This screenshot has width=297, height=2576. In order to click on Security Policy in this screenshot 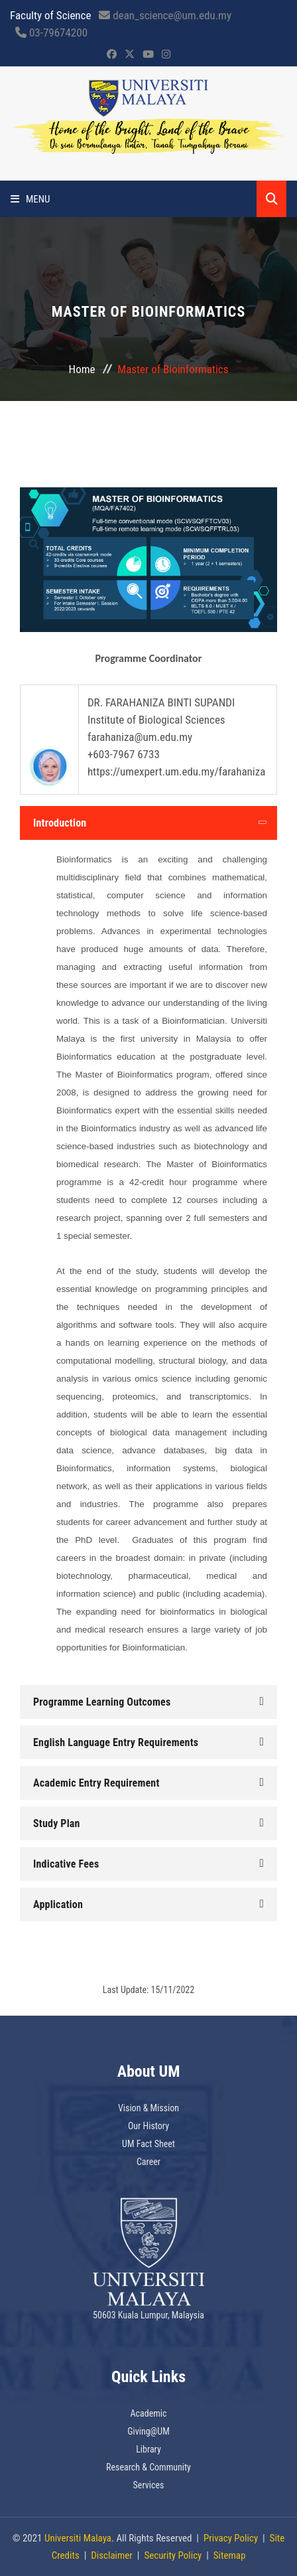, I will do `click(173, 2555)`.